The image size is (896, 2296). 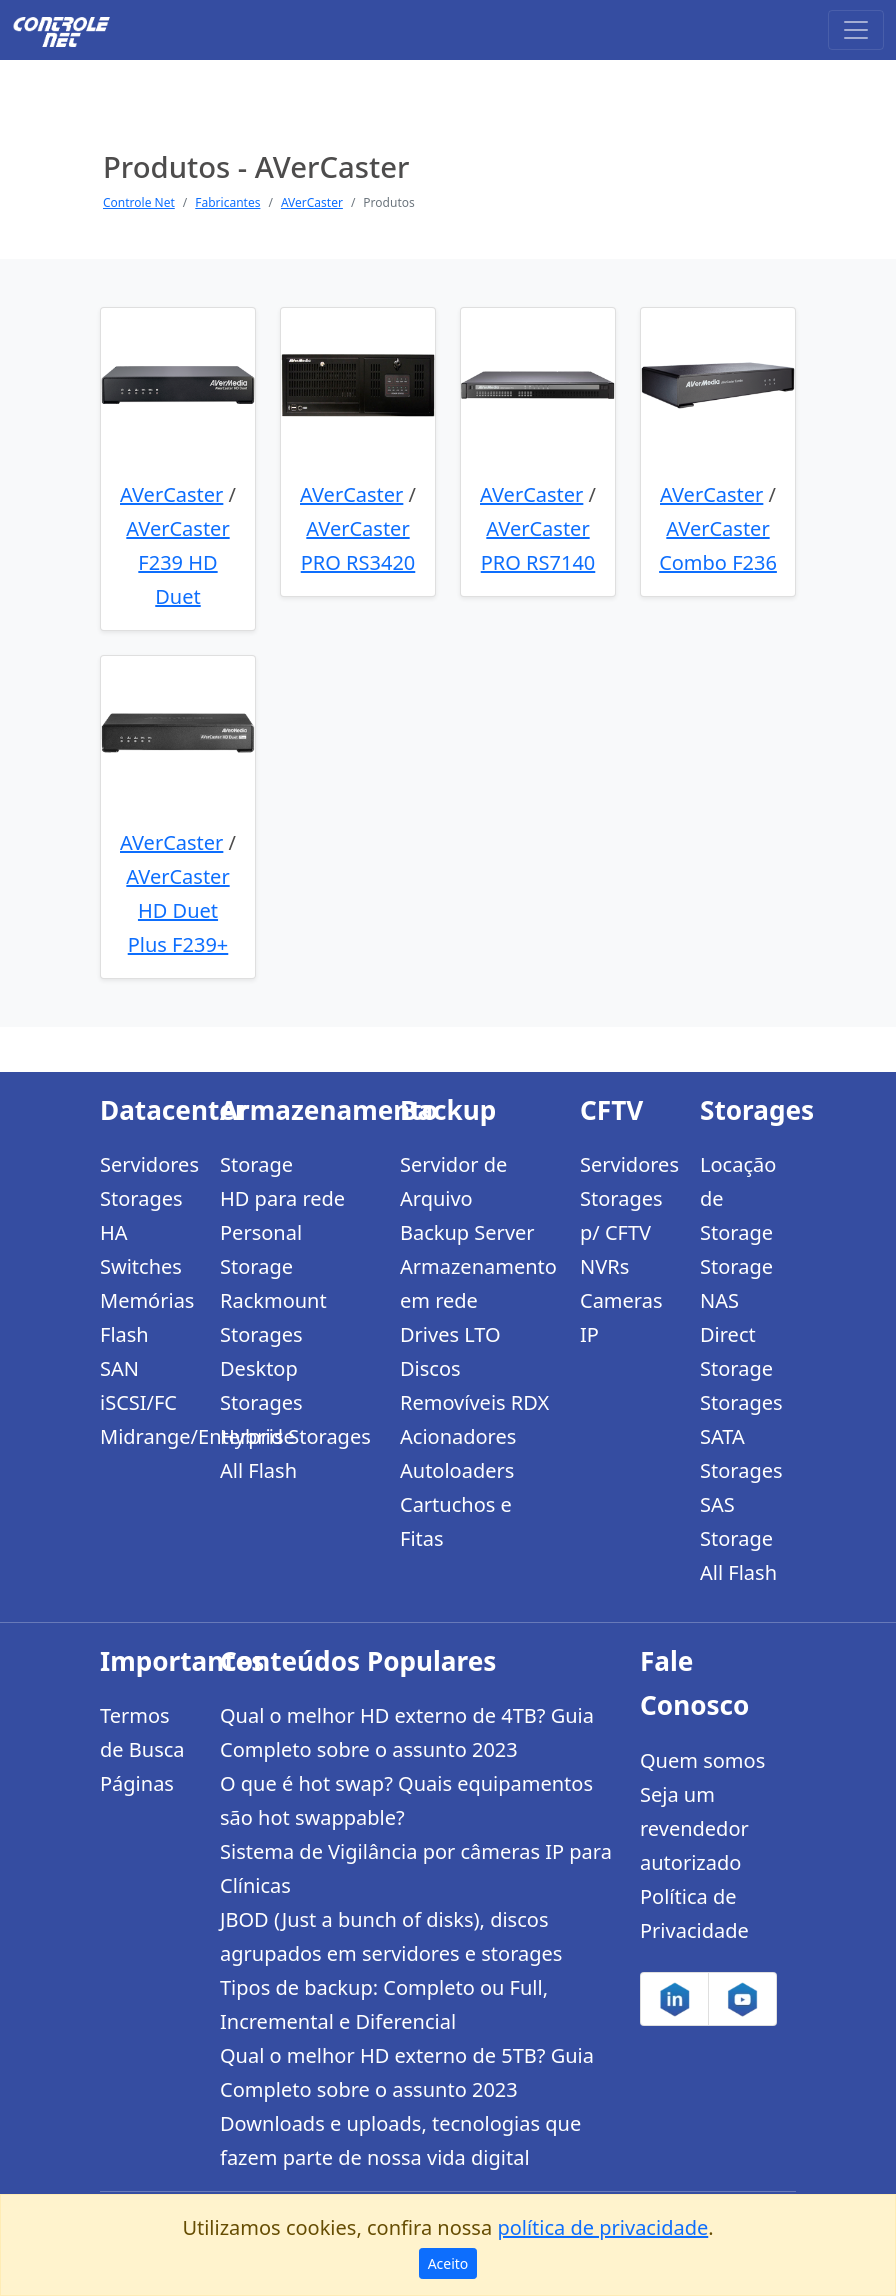 I want to click on HD para rede, so click(x=282, y=1198).